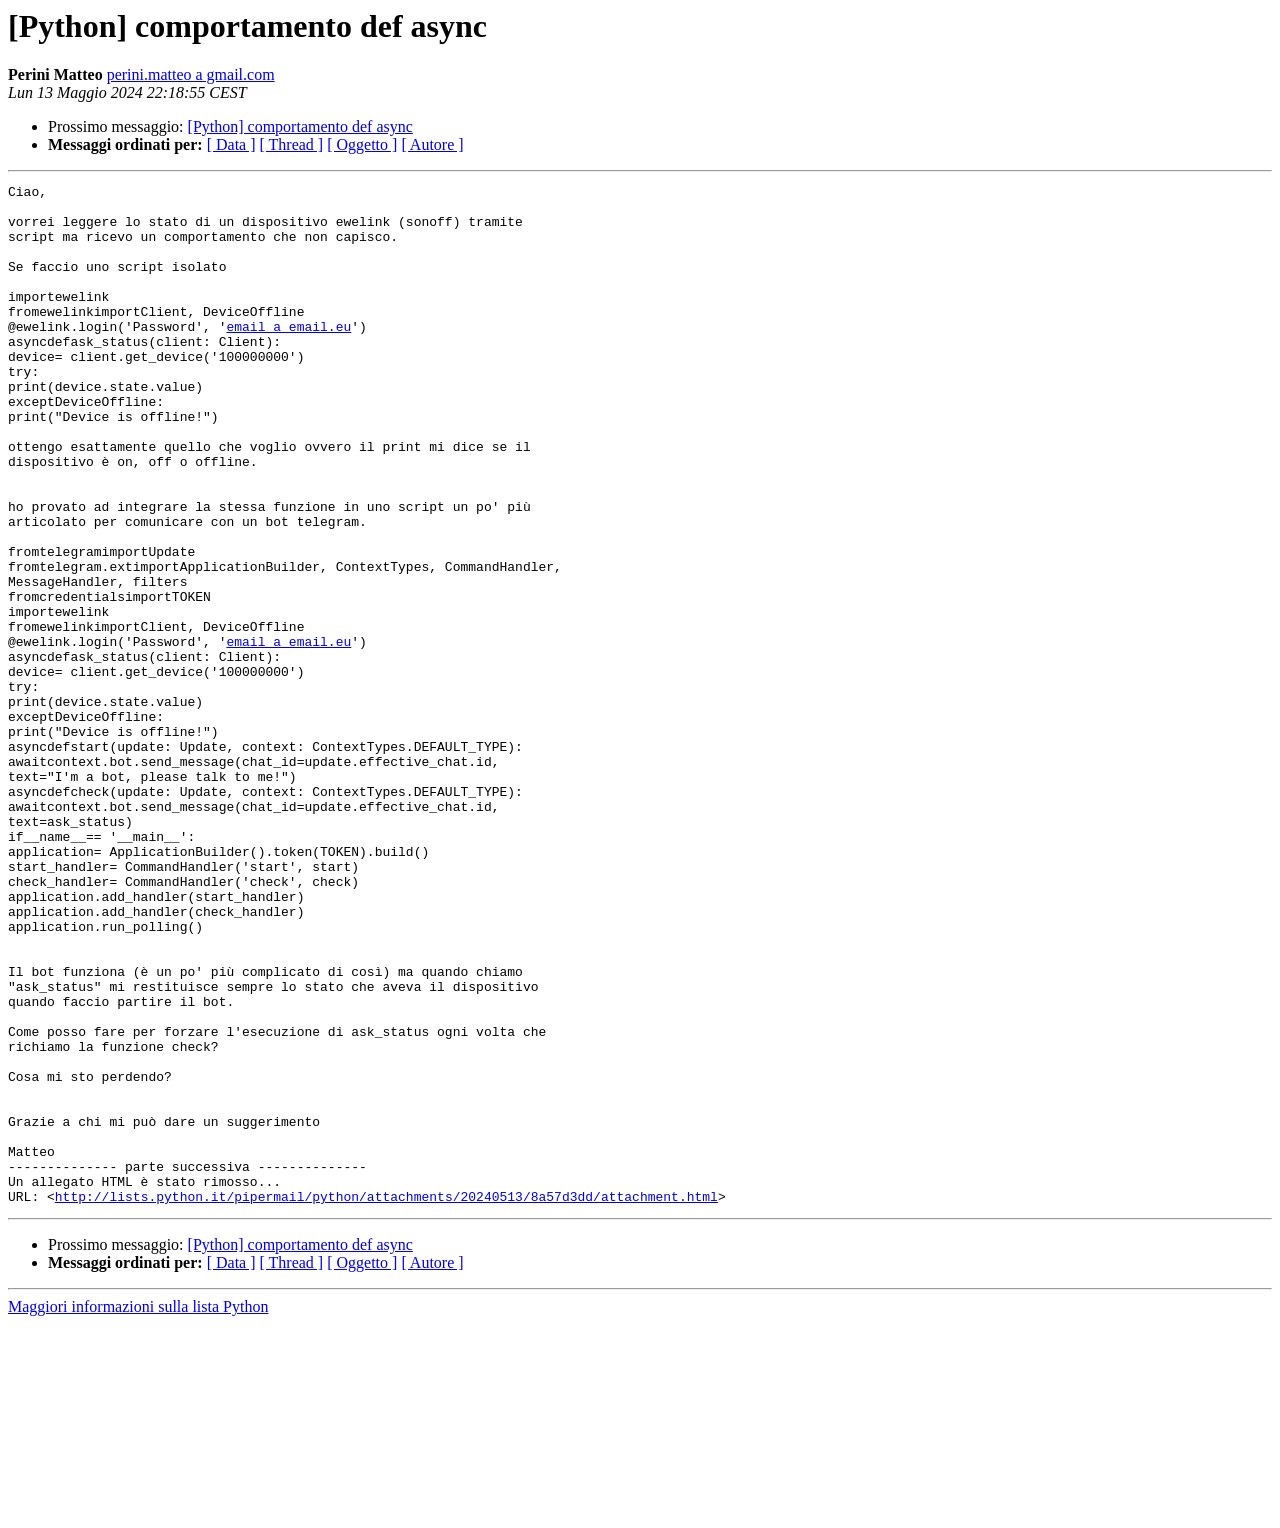 The image size is (1280, 1528). I want to click on perini.matteo a gmail.com, so click(191, 74).